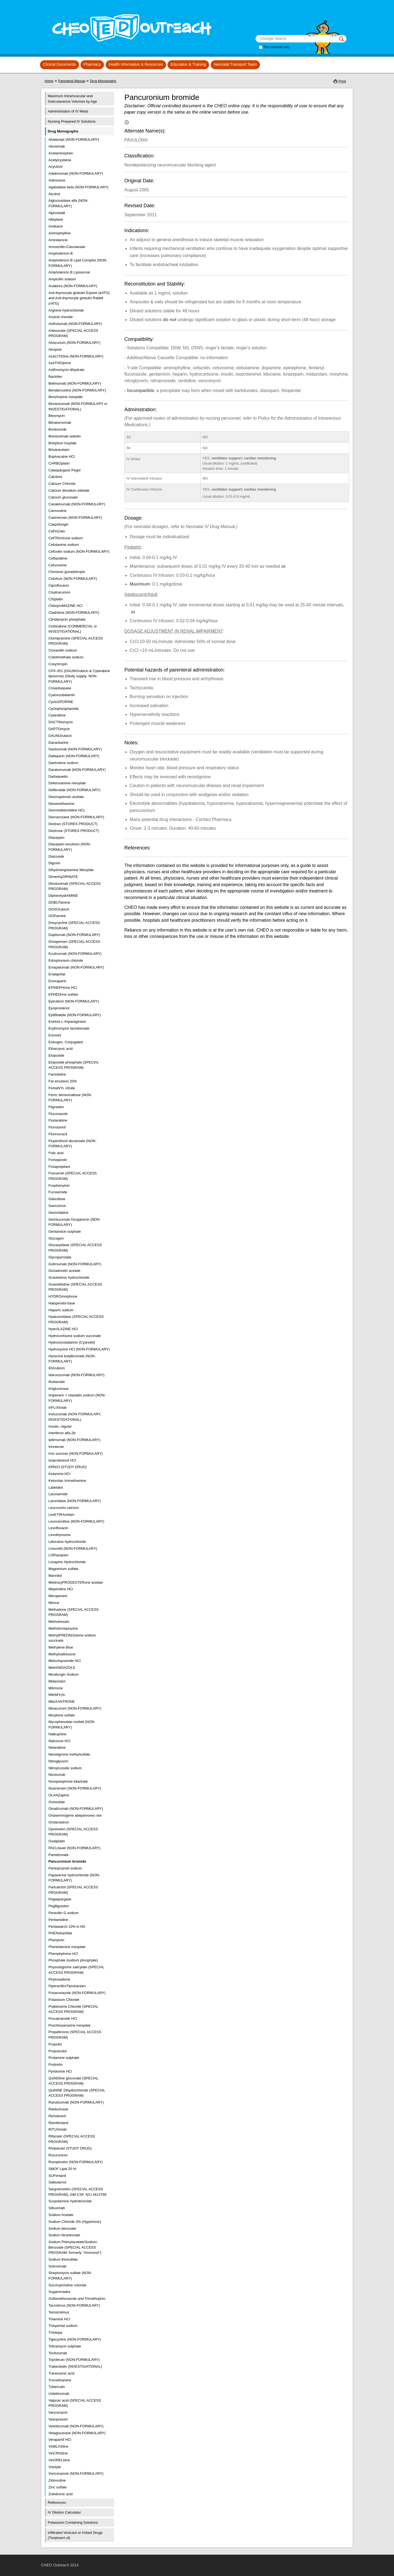 The height and width of the screenshot is (2576, 394). What do you see at coordinates (58, 1822) in the screenshot?
I see `Ondansetron` at bounding box center [58, 1822].